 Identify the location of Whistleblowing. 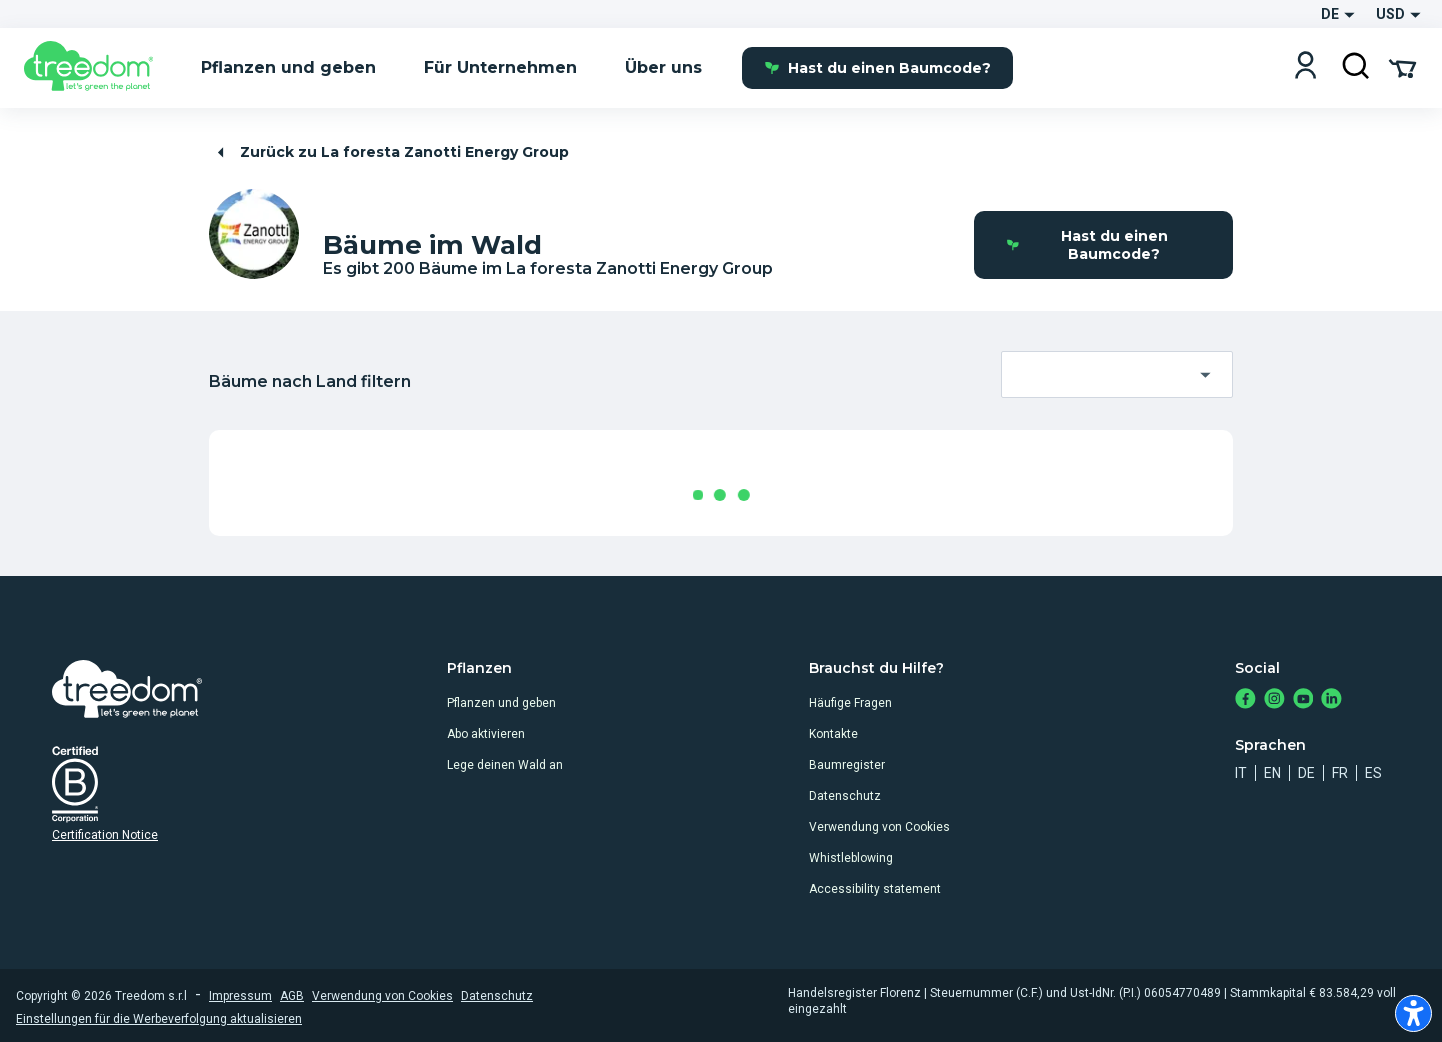
(851, 858).